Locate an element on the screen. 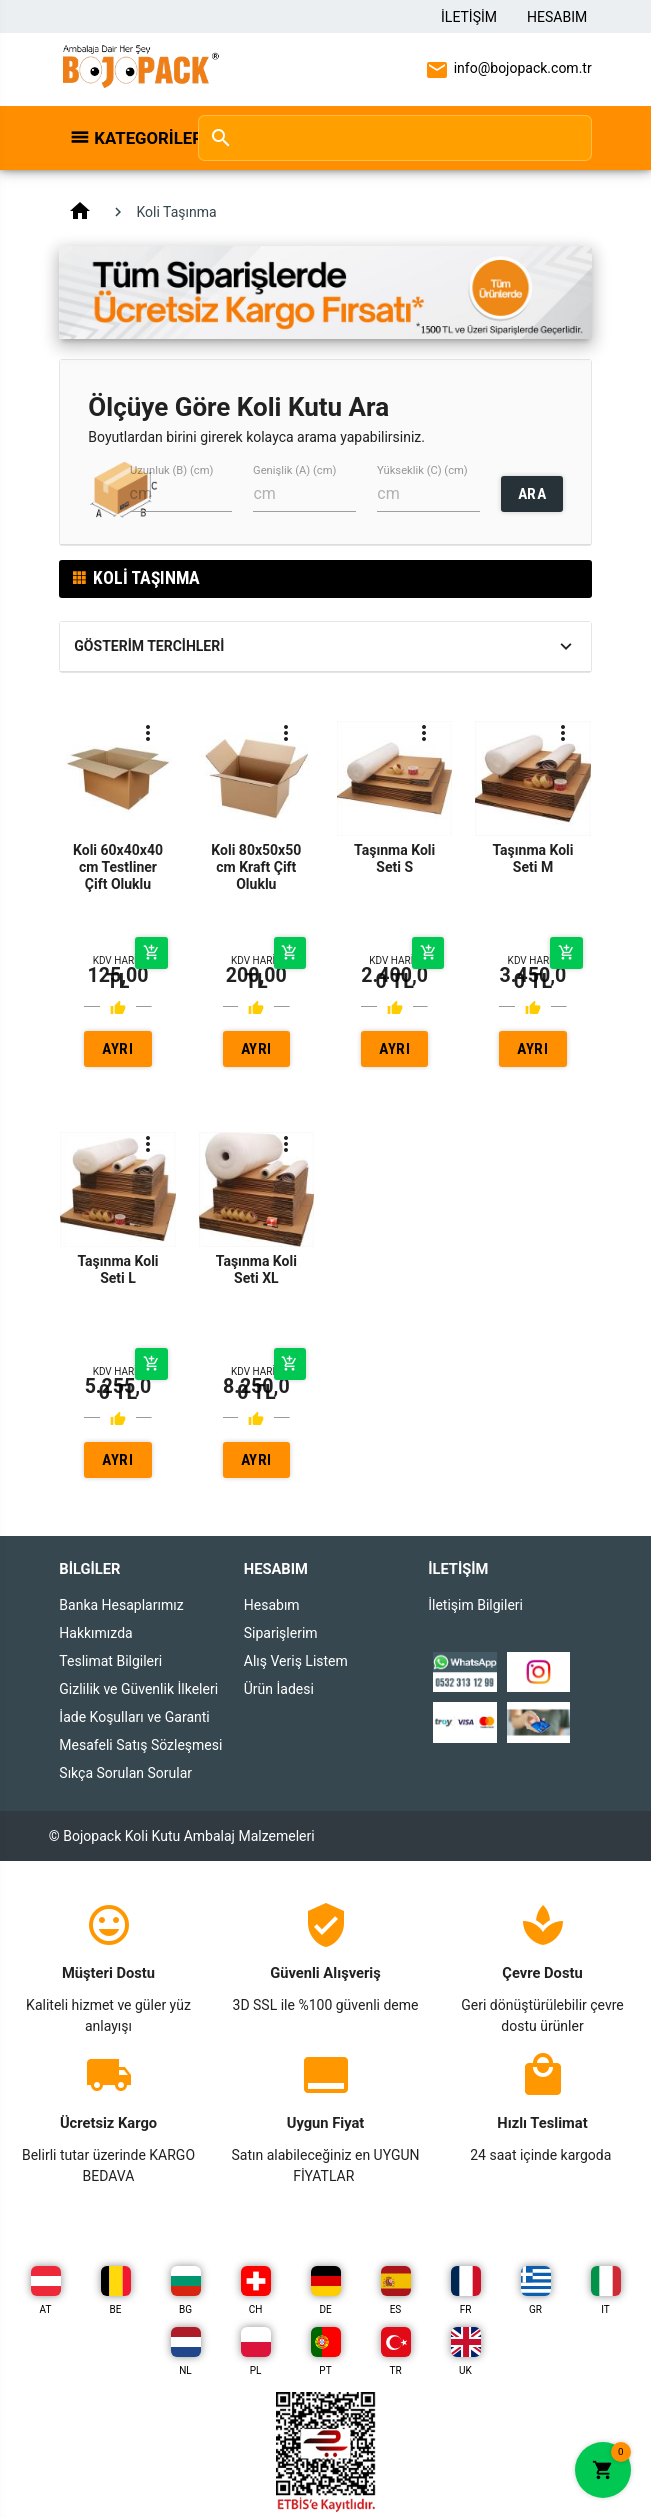 This screenshot has height=2518, width=651. Koli 80x50x50 cm Kraft Çift Oluklu is located at coordinates (256, 867).